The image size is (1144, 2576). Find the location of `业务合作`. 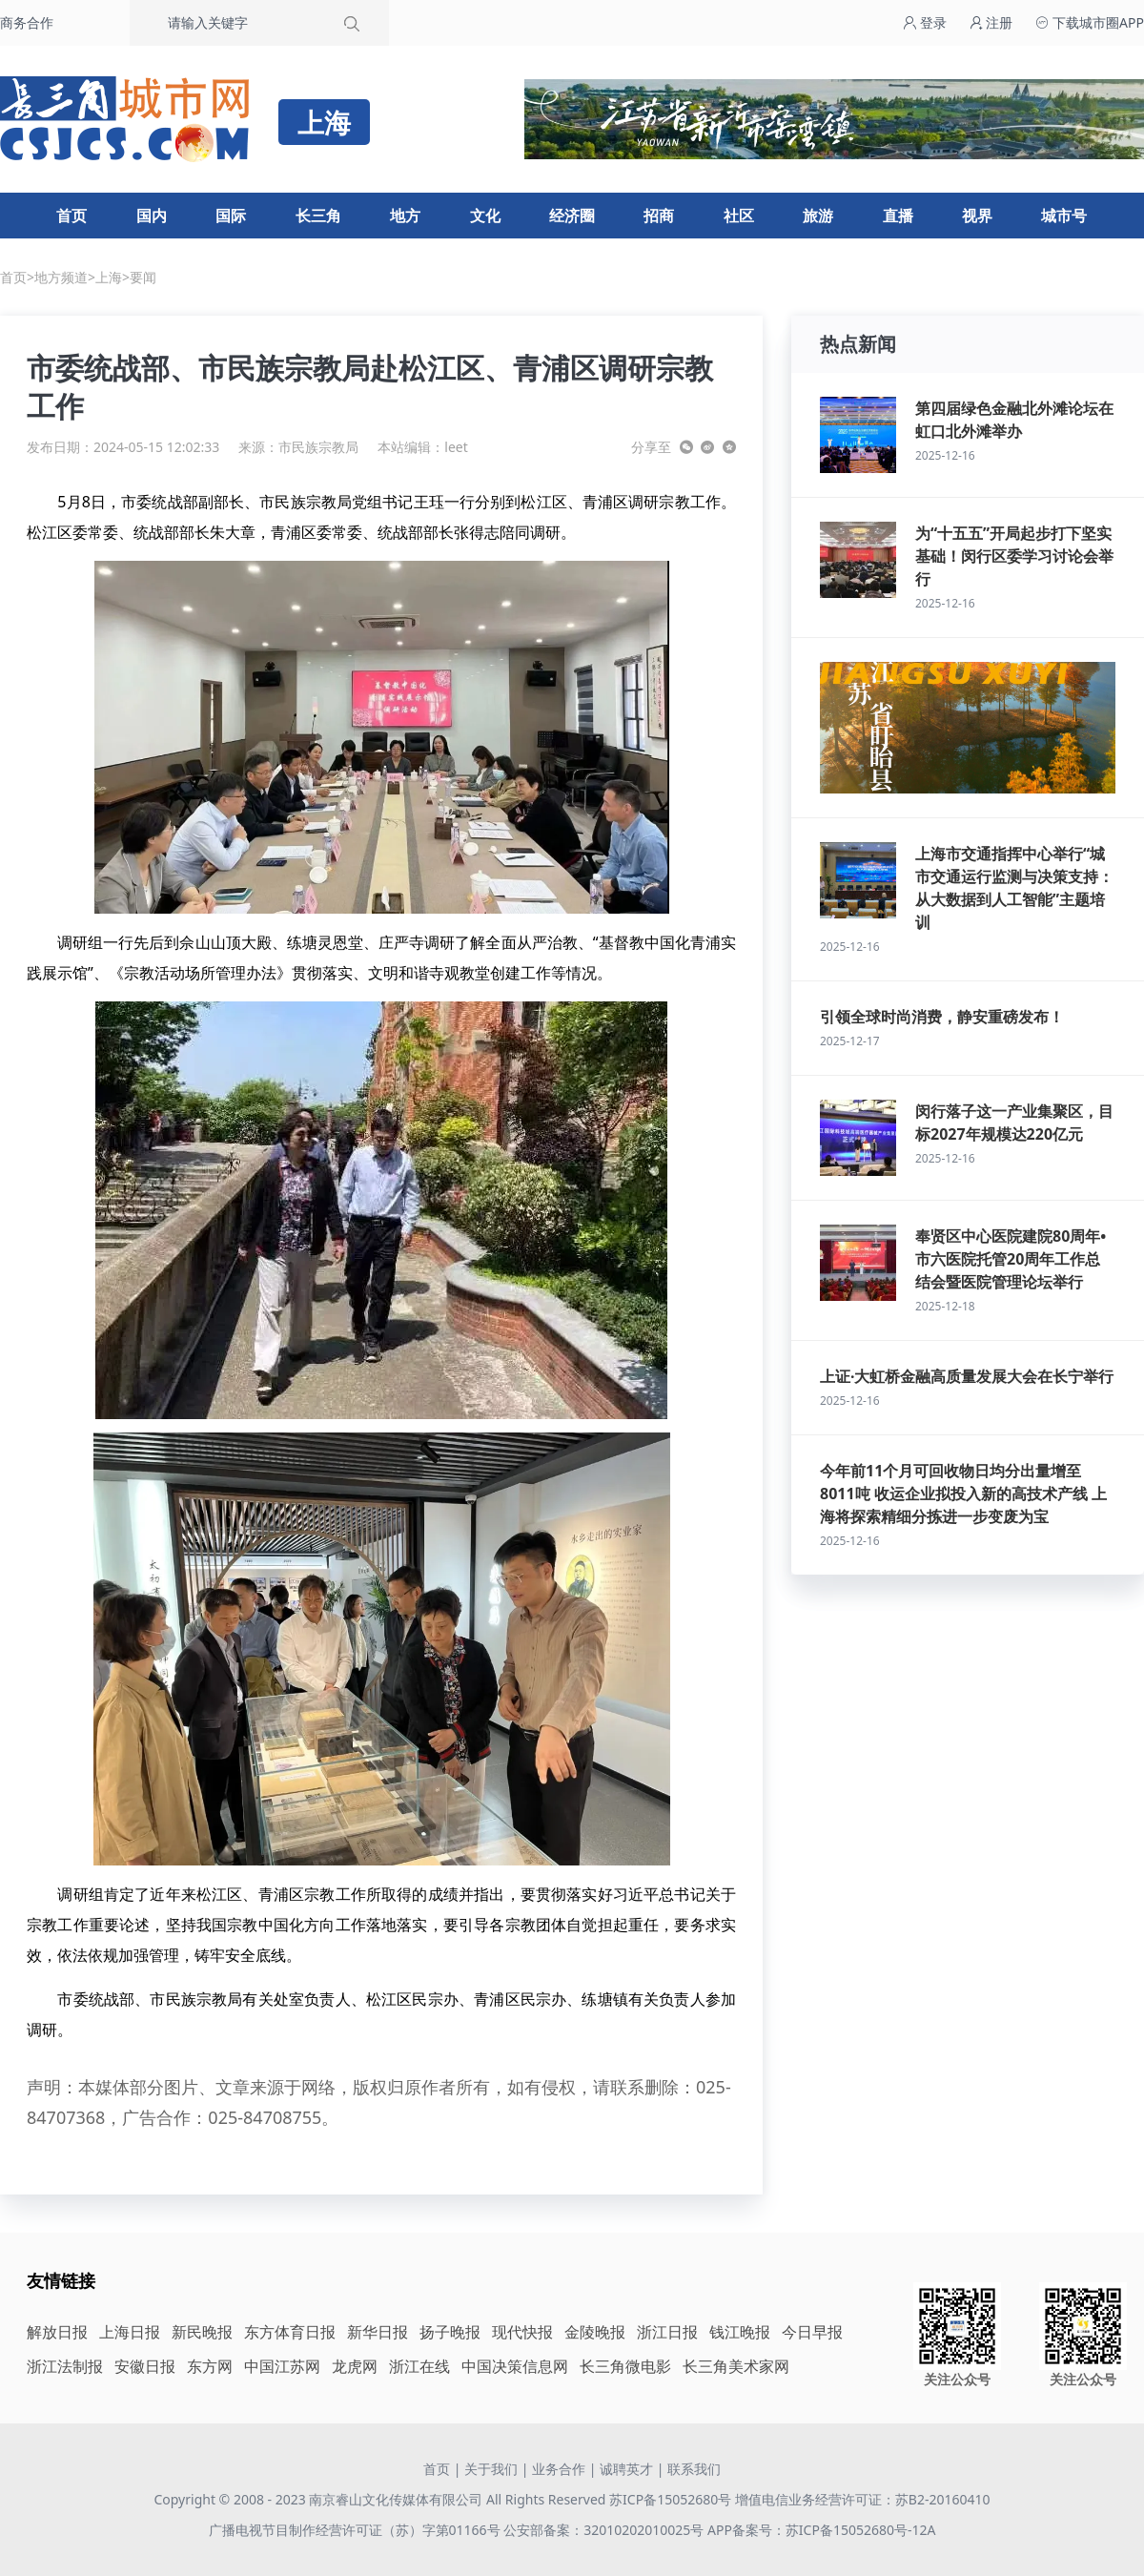

业务合作 is located at coordinates (558, 2469).